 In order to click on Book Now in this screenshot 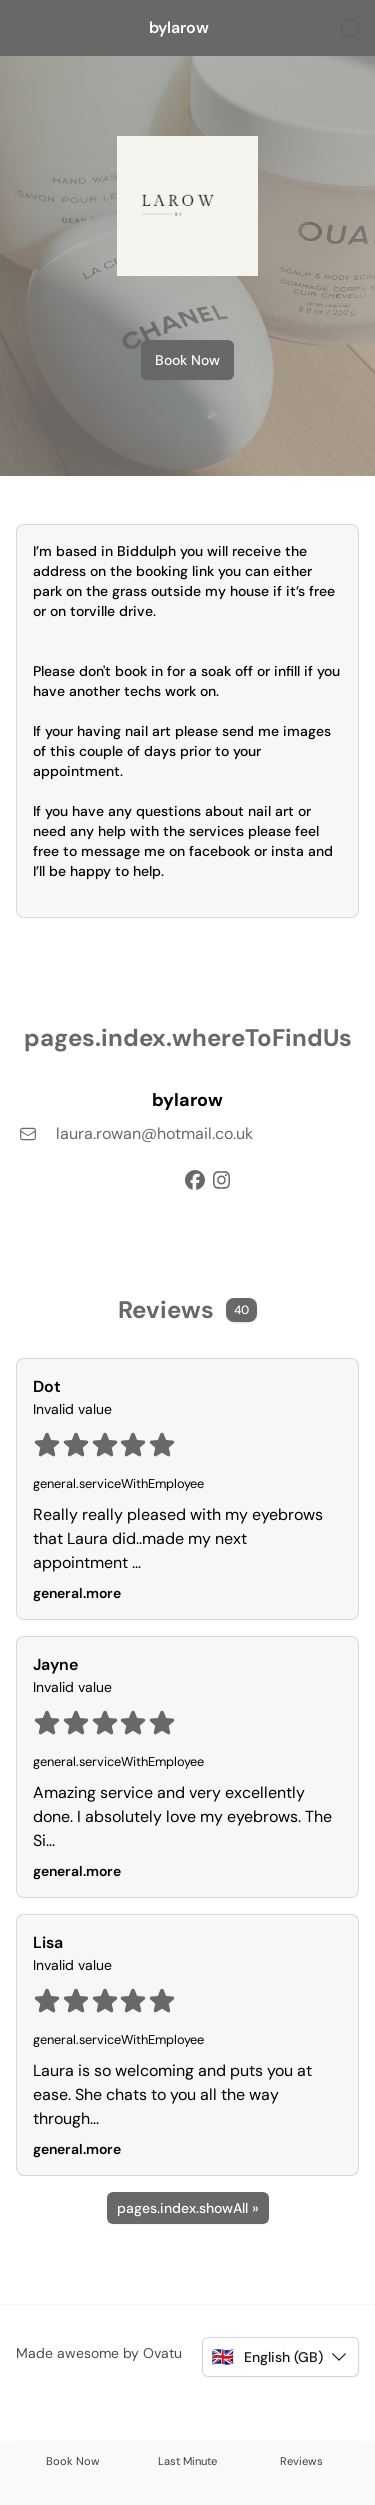, I will do `click(187, 360)`.